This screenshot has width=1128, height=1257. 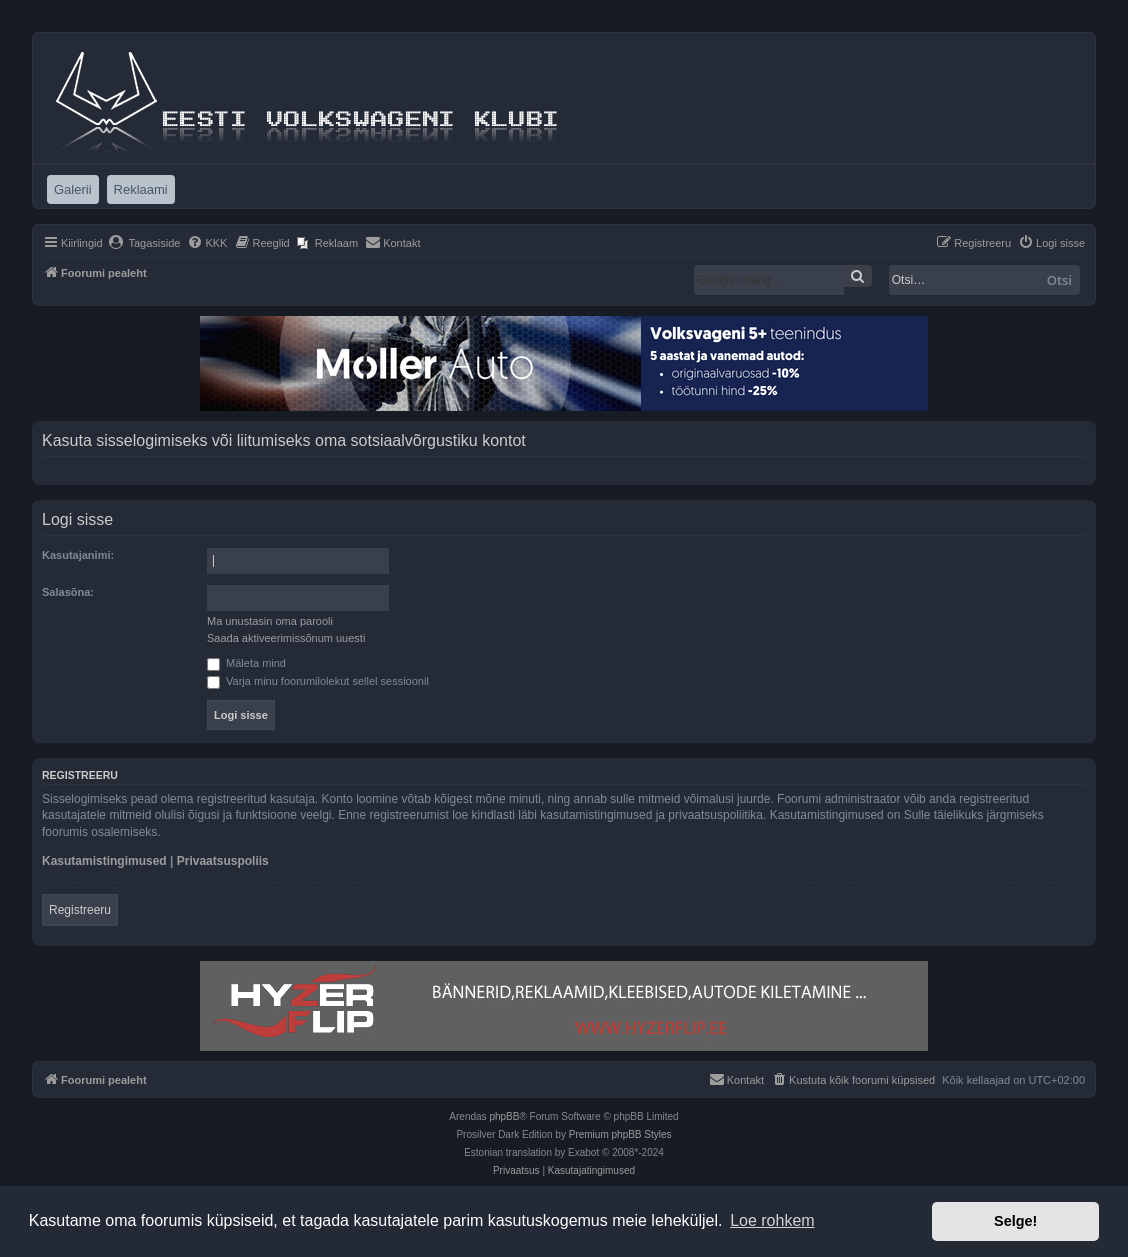 I want to click on Kasutamistingimused, so click(x=104, y=861).